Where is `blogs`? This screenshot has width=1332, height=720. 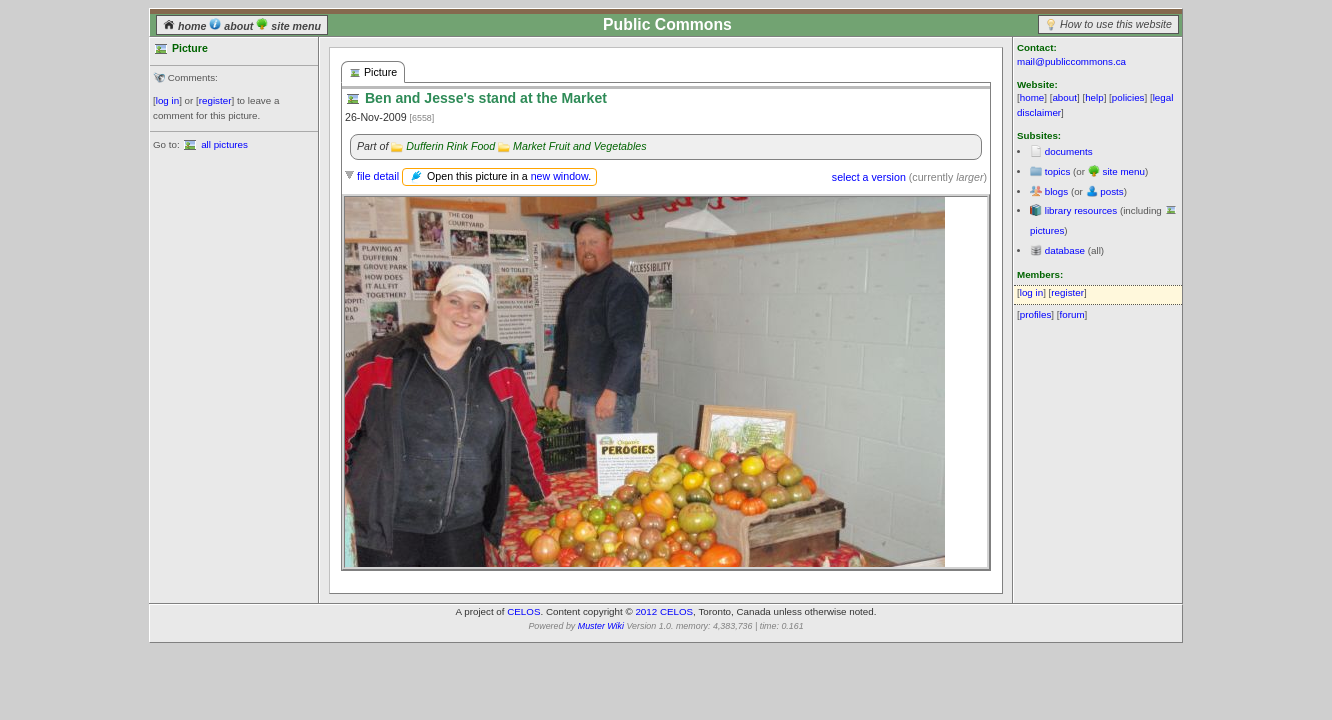
blogs is located at coordinates (1056, 191).